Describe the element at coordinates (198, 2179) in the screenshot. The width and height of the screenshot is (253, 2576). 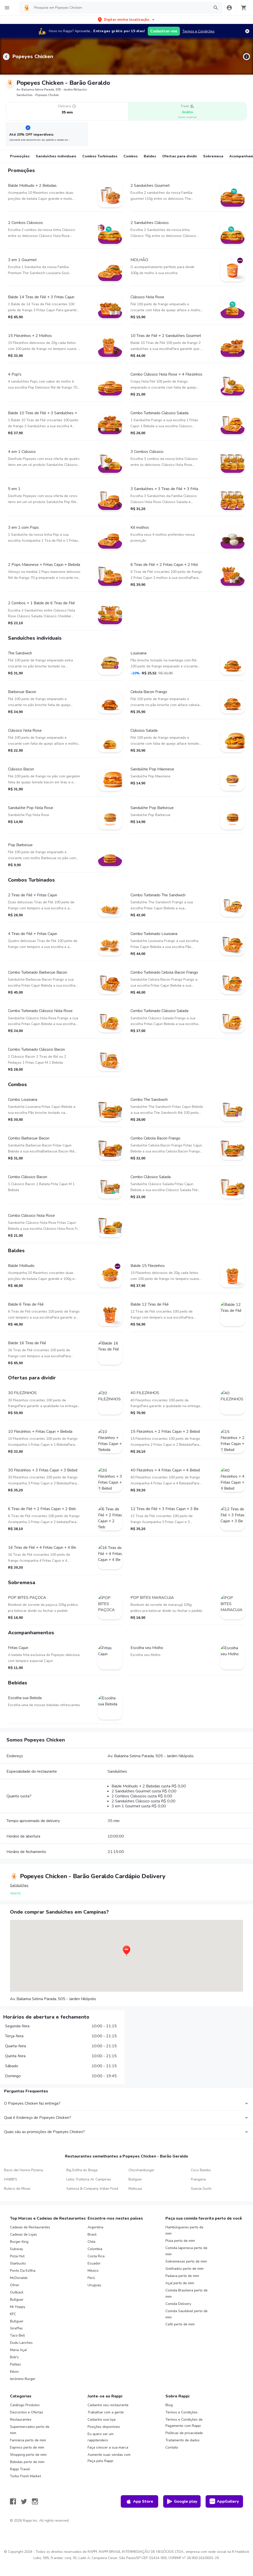
I see `Frangaria` at that location.